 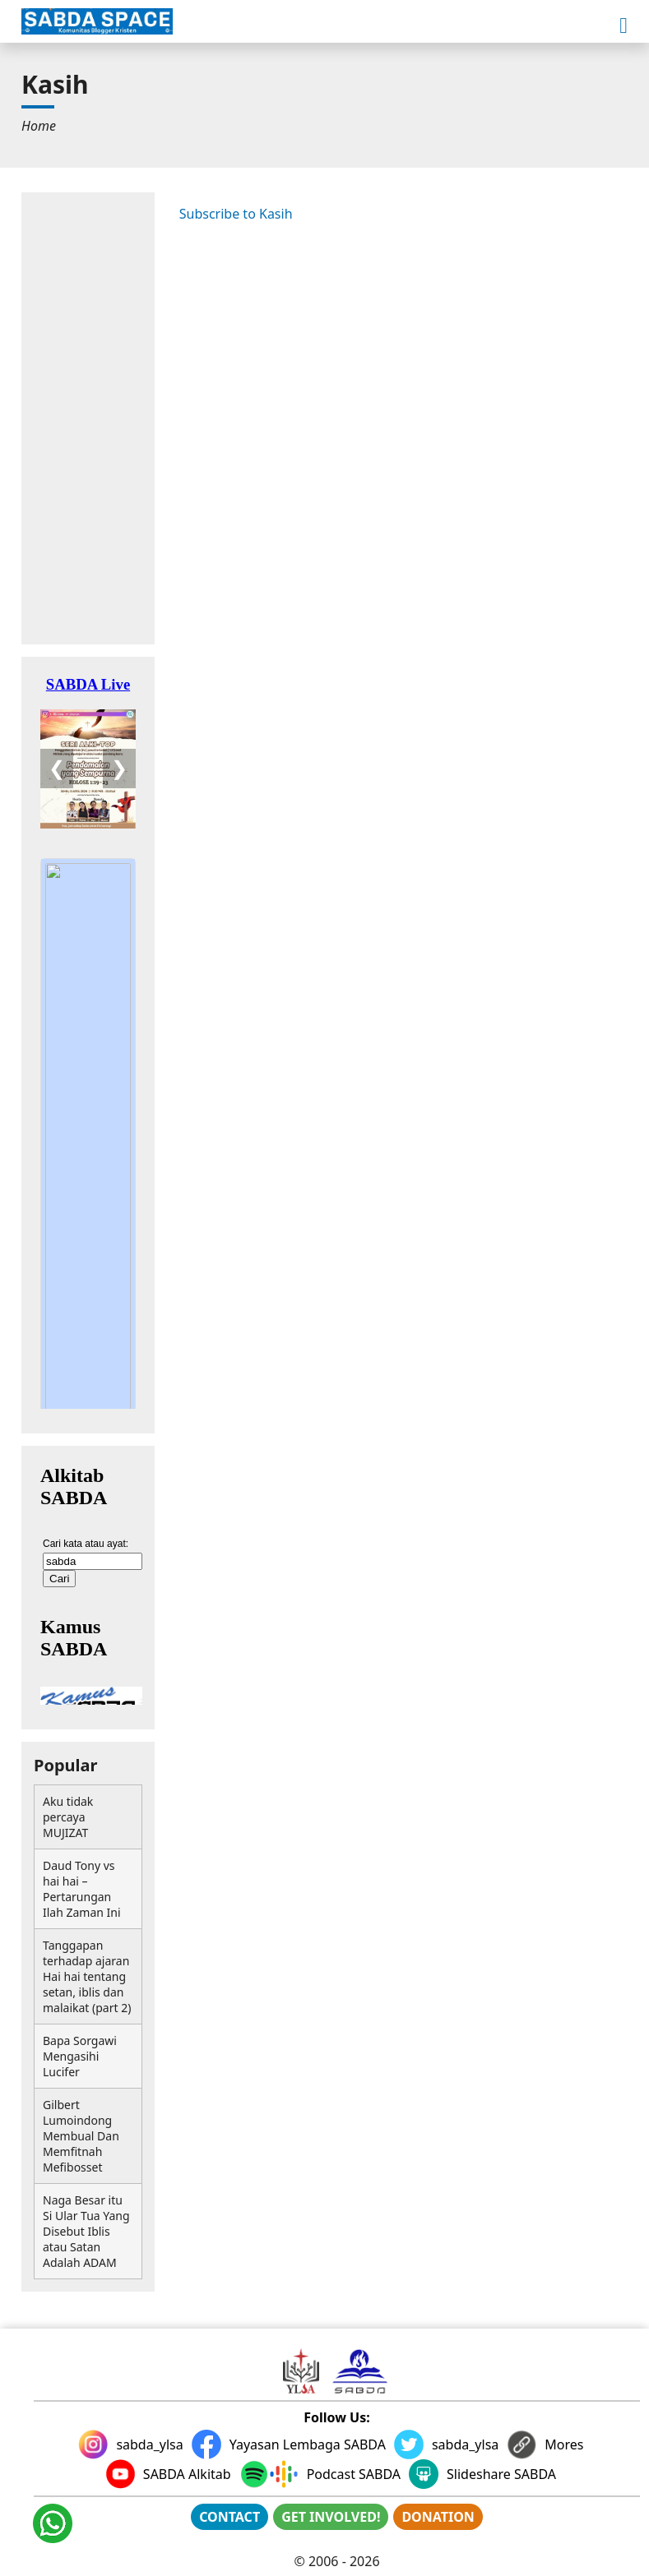 What do you see at coordinates (236, 214) in the screenshot?
I see `Subscribe to Kasih` at bounding box center [236, 214].